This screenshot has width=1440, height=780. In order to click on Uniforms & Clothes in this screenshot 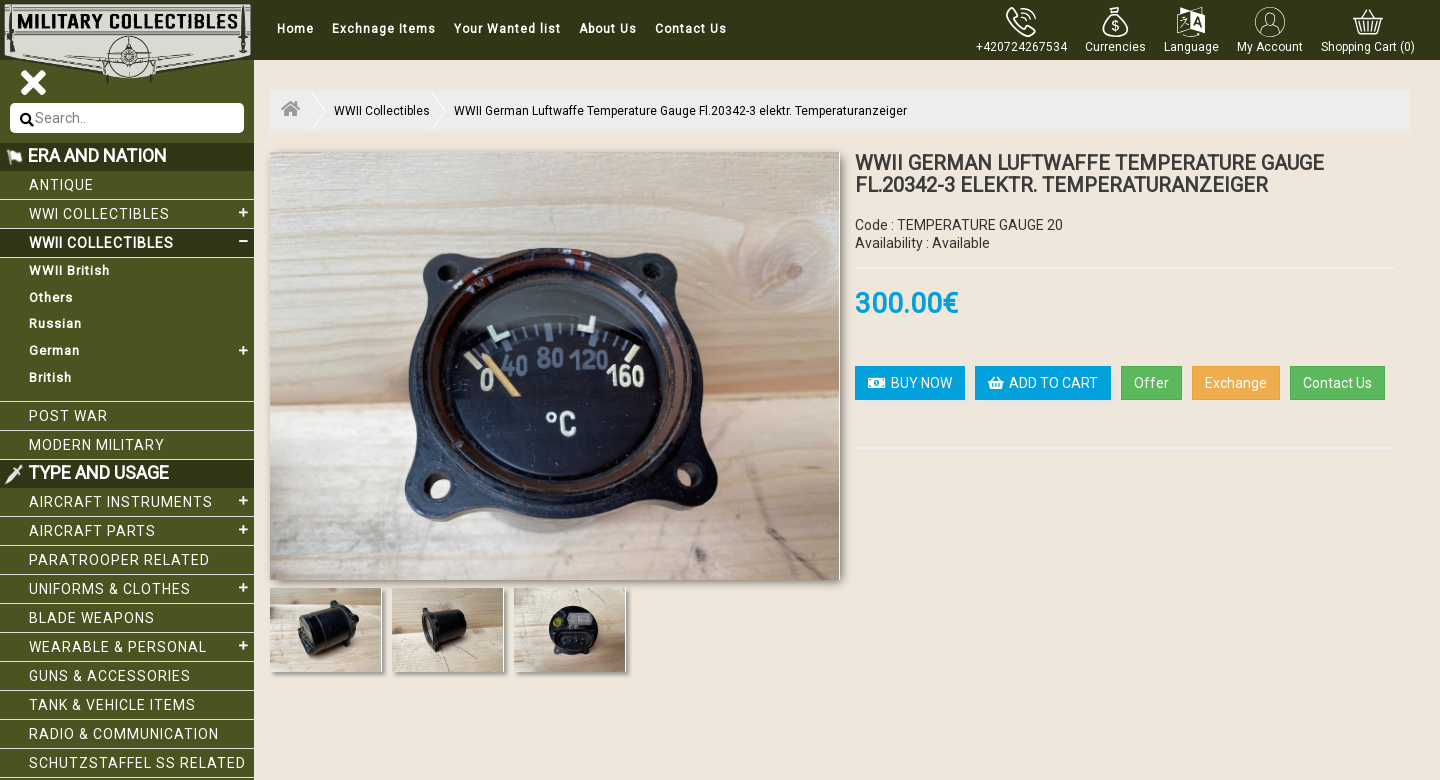, I will do `click(141, 588)`.